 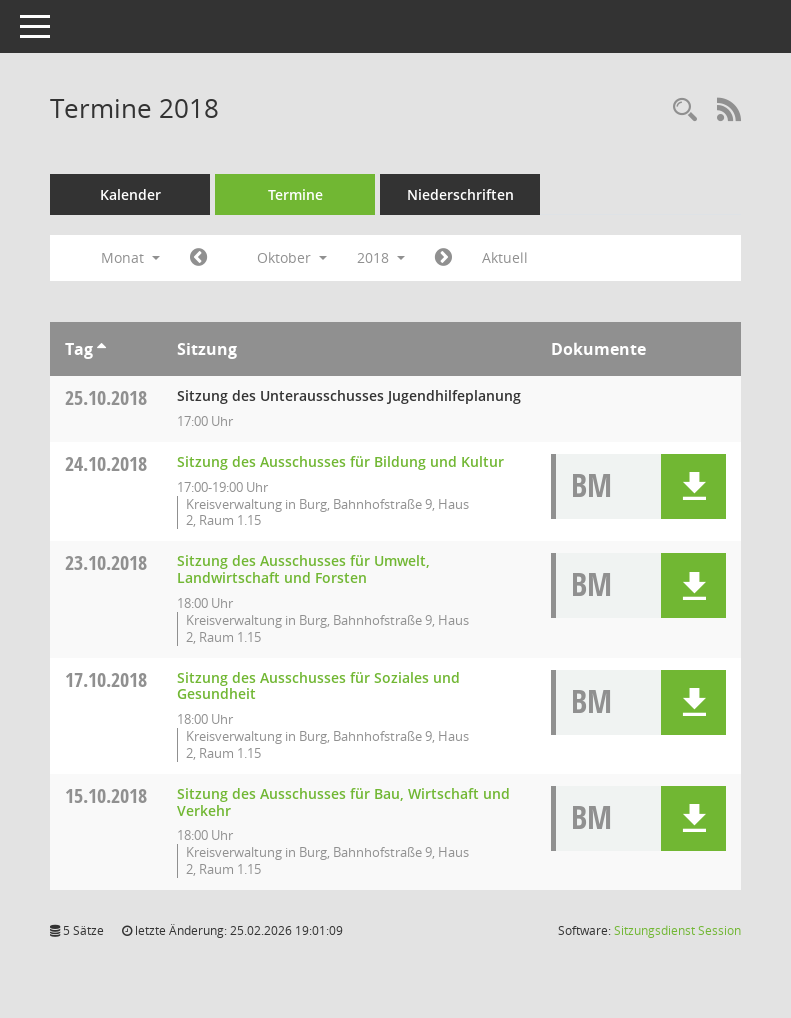 I want to click on Aktuell [Monat: Aktuell], so click(x=505, y=257).